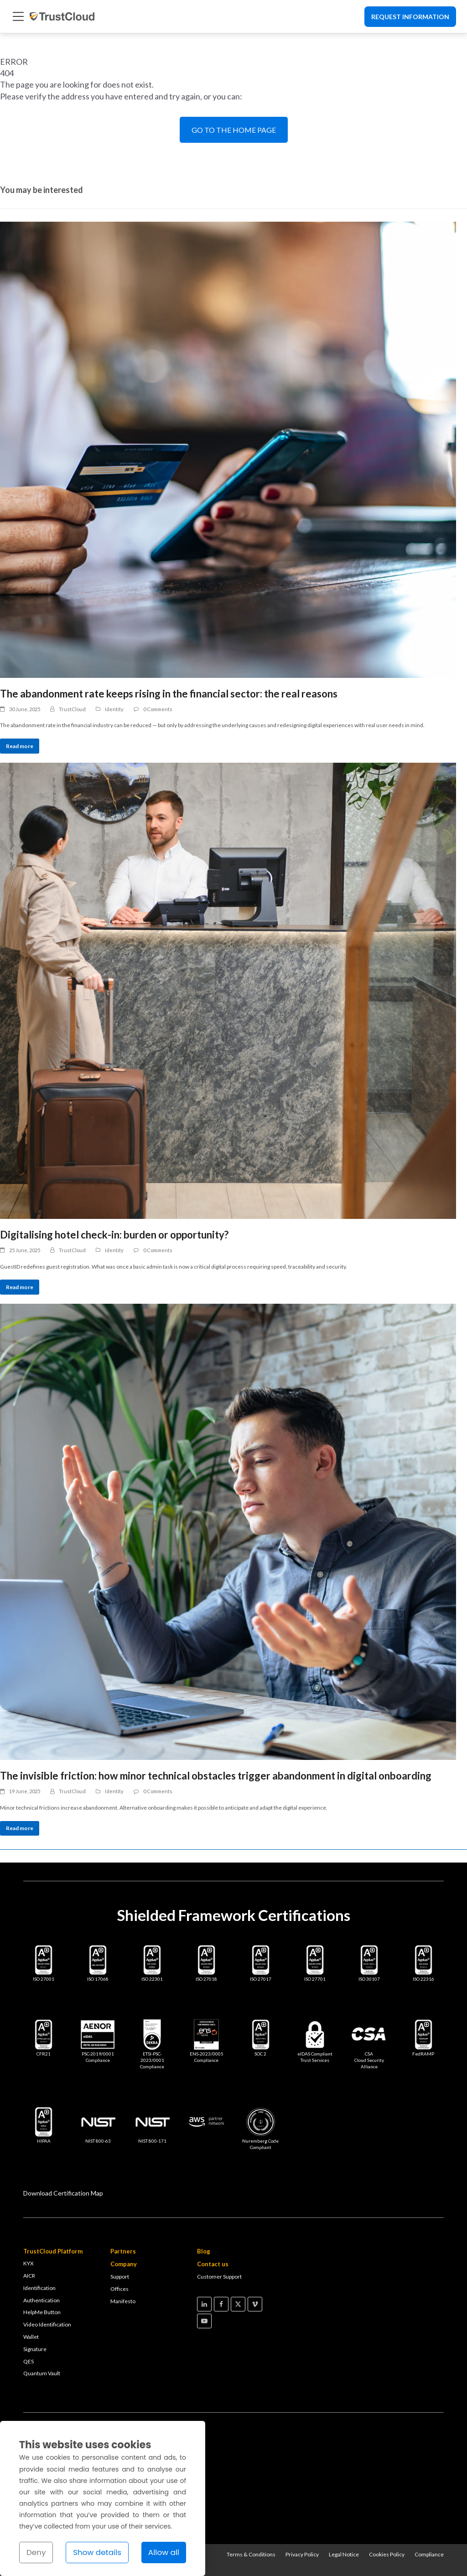 The width and height of the screenshot is (467, 2576). Describe the element at coordinates (119, 2276) in the screenshot. I see `Support` at that location.